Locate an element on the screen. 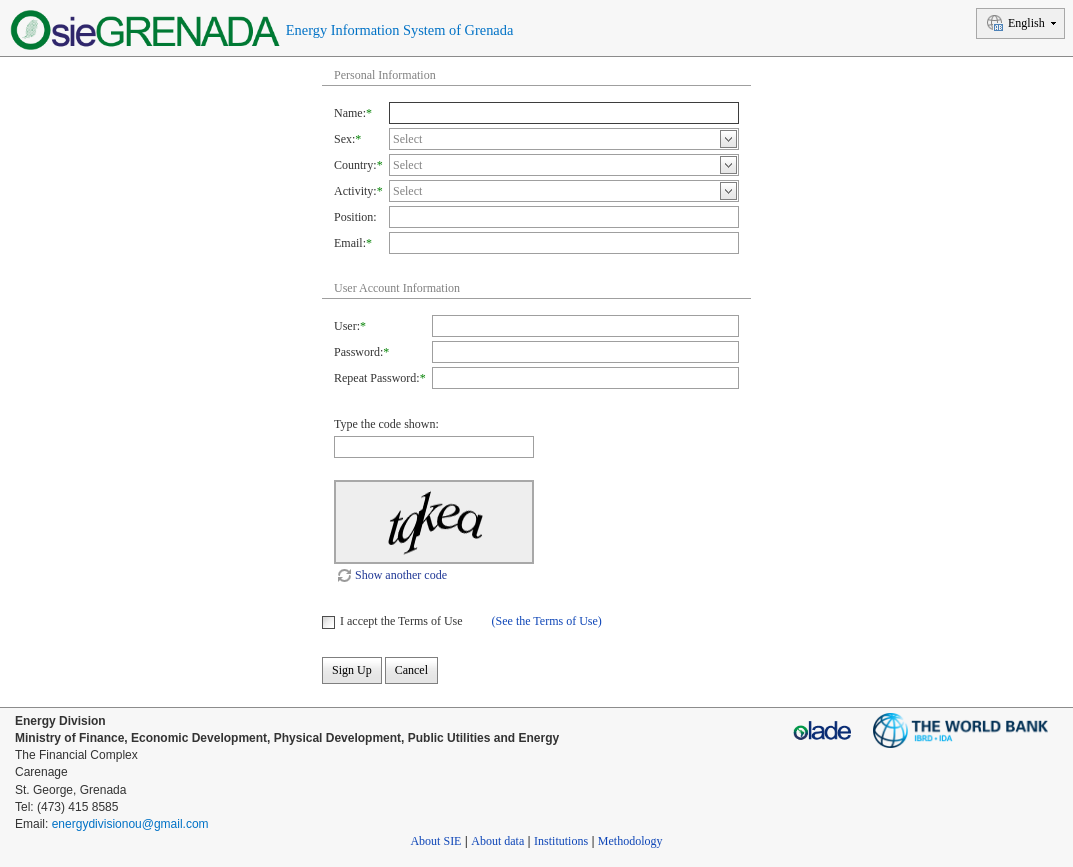  Name: is located at coordinates (350, 113).